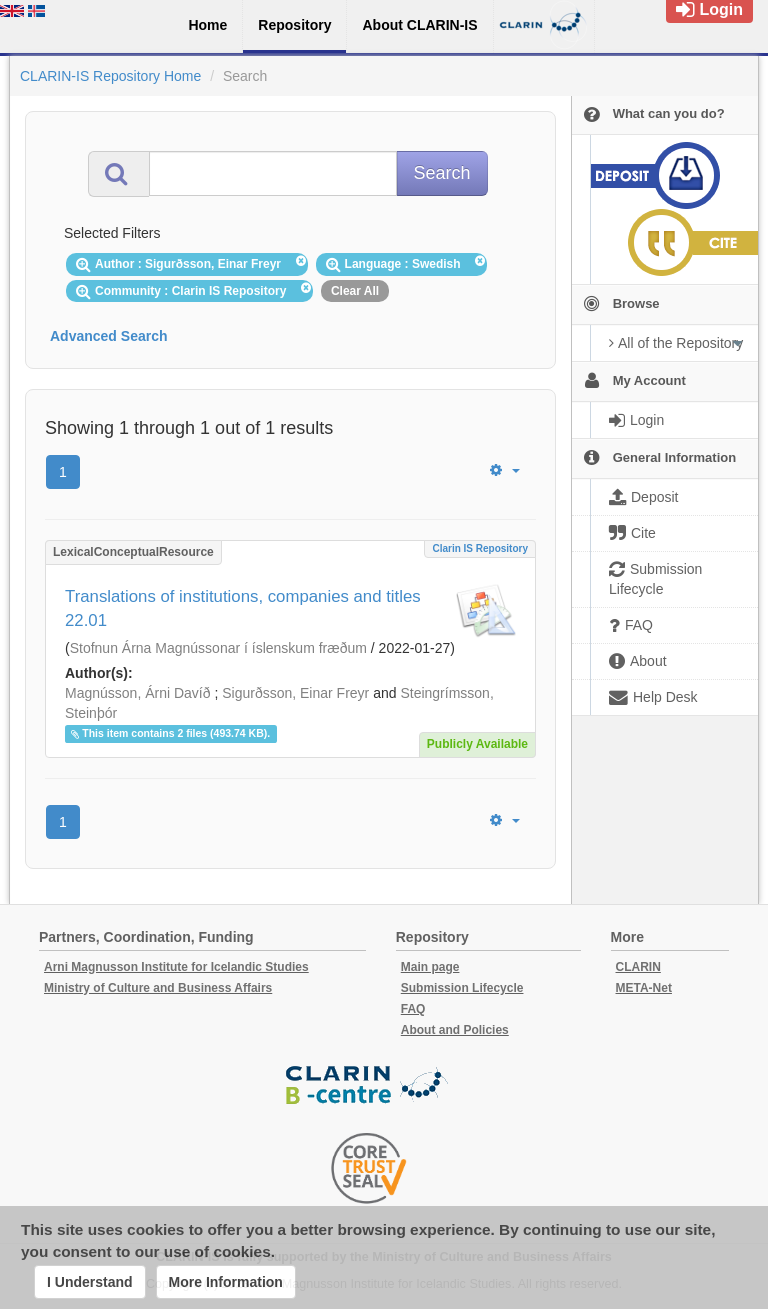  What do you see at coordinates (295, 693) in the screenshot?
I see `Sigurðsson, Einar Freyr` at bounding box center [295, 693].